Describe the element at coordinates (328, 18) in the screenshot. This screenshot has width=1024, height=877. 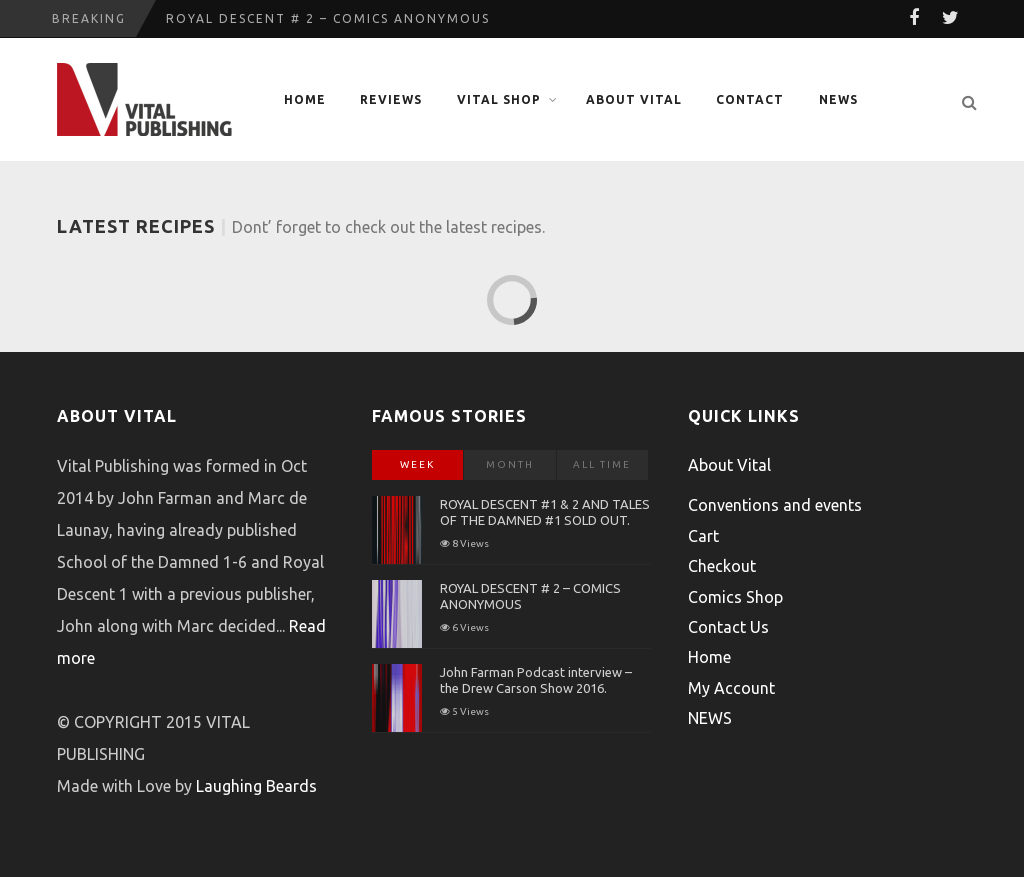
I see `ROYAL DESCENT # 2 – COMICS ANONYMOUS` at that location.